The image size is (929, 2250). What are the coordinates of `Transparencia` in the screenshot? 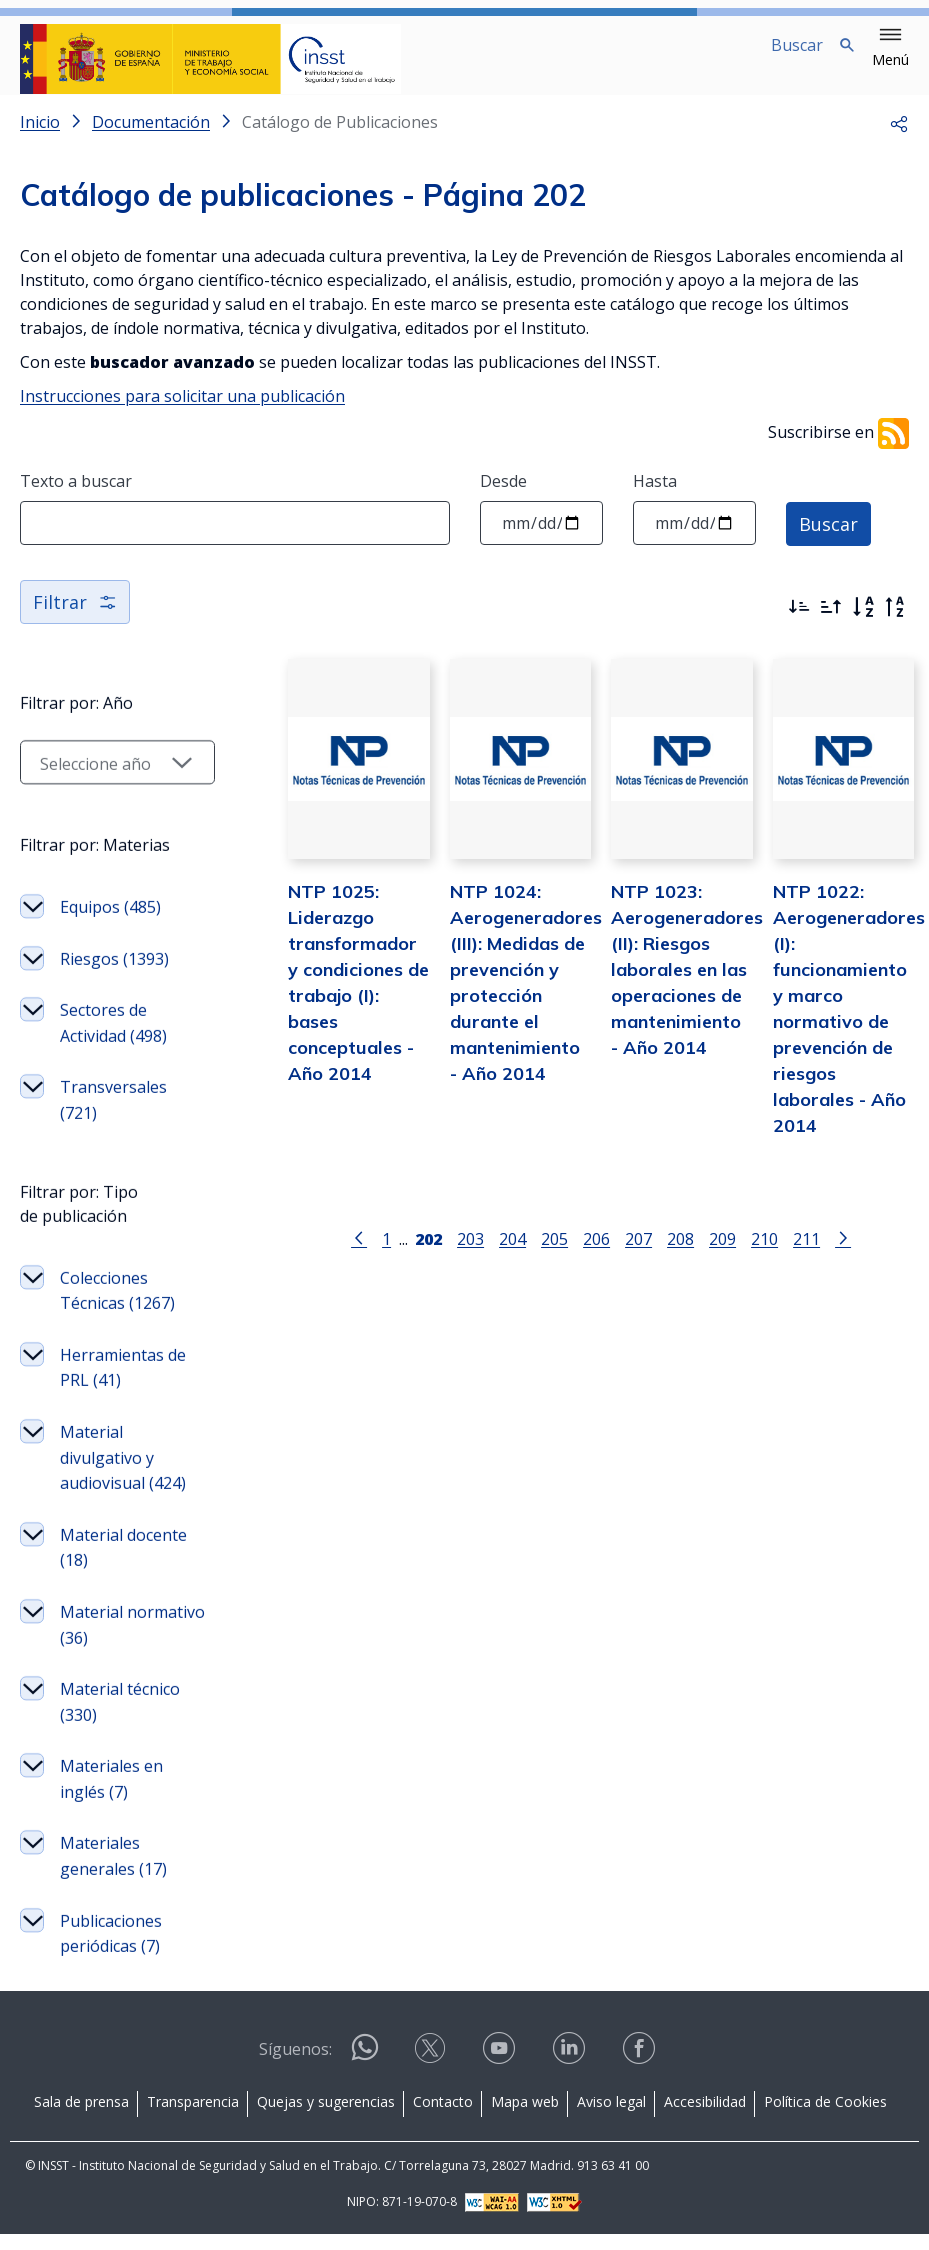 It's located at (193, 2117).